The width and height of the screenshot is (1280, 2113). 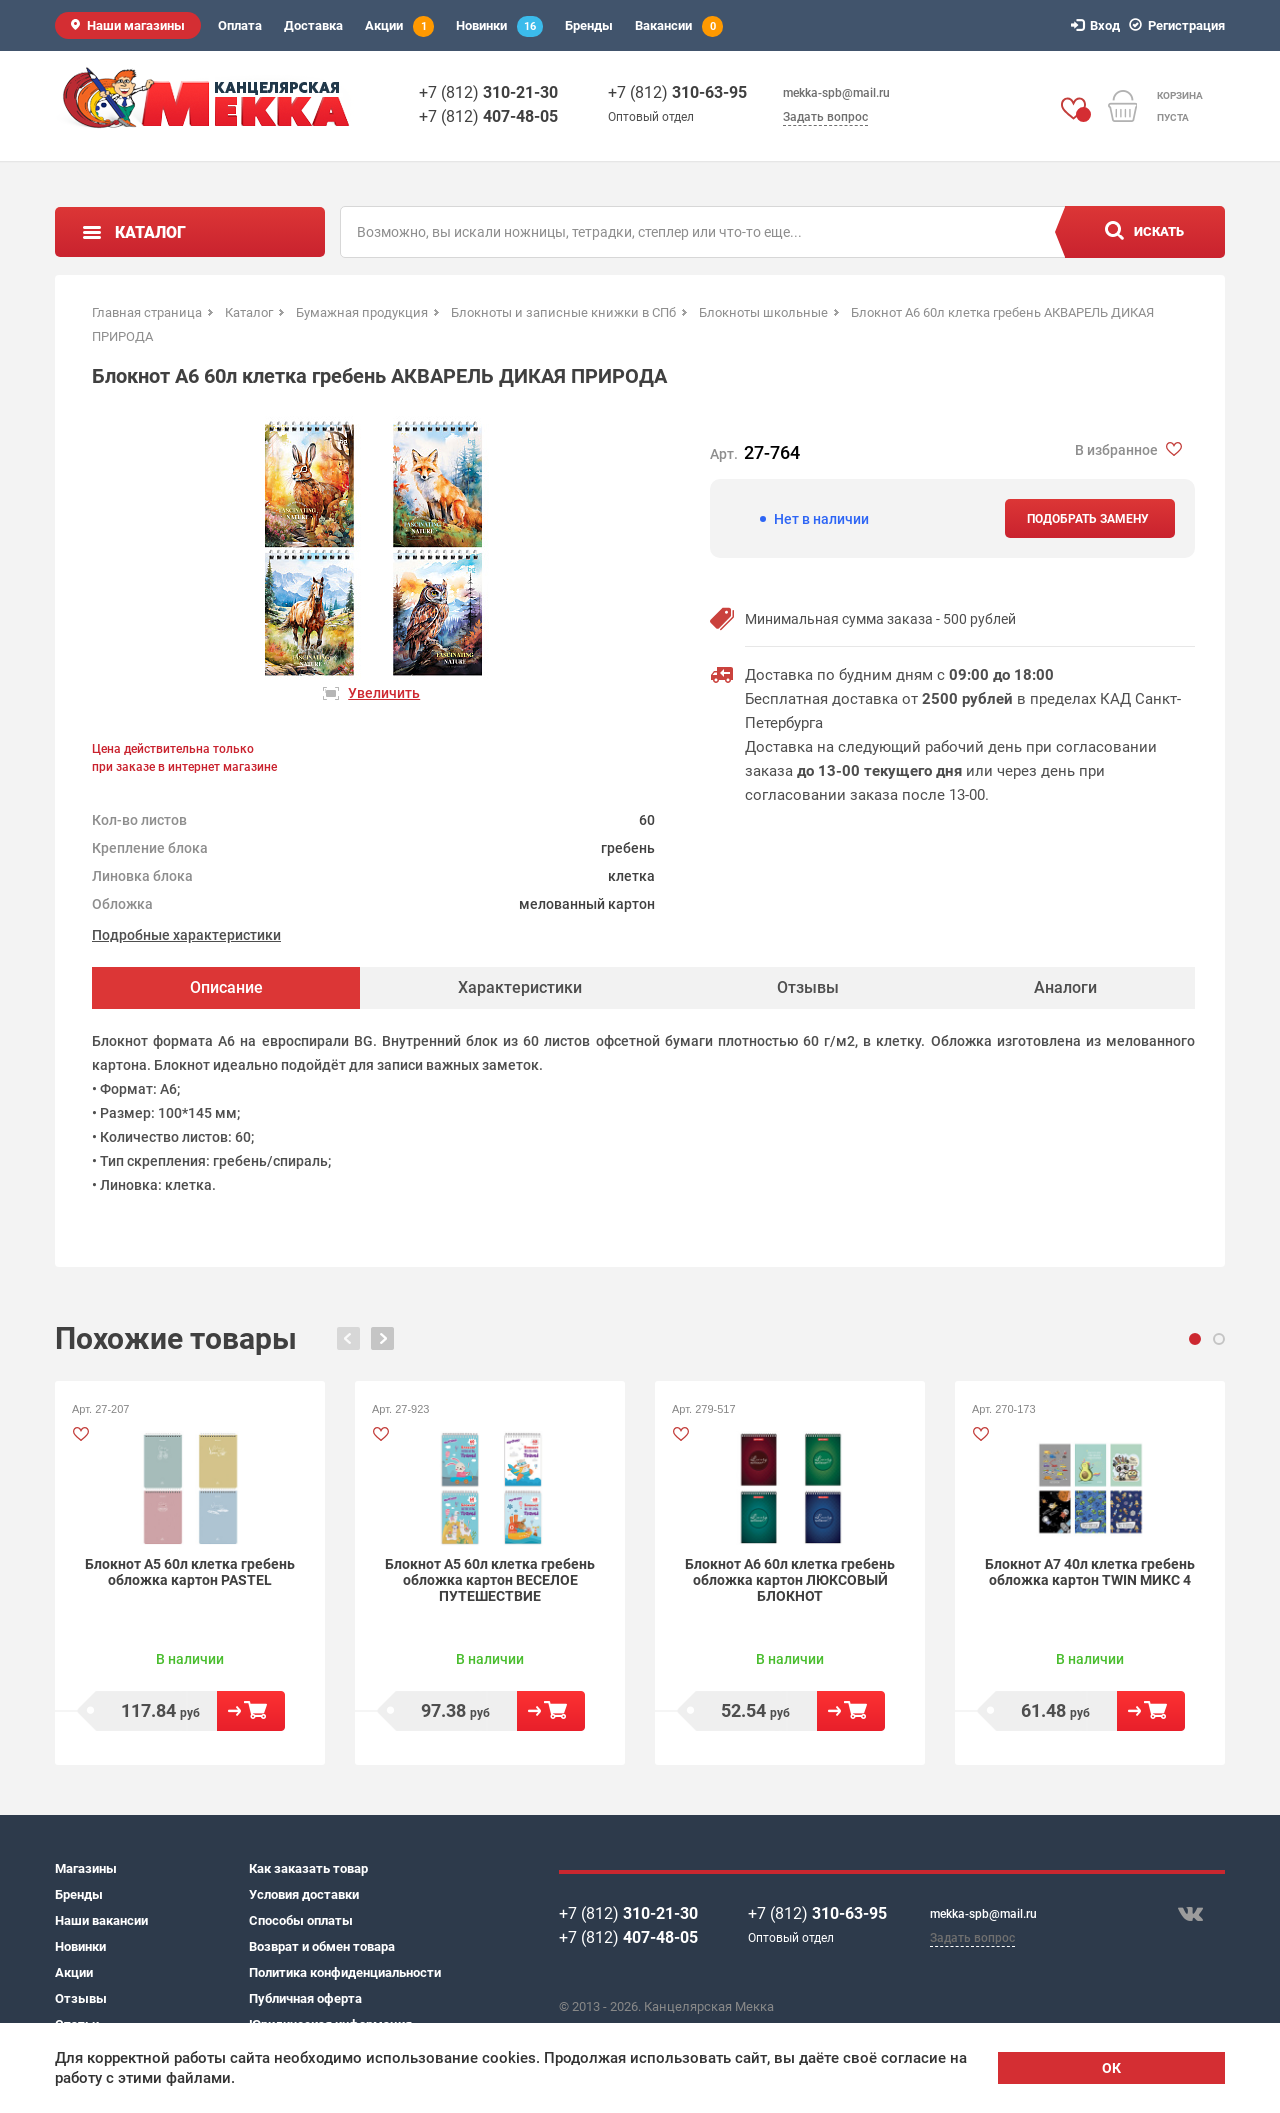 I want to click on Бренды, so click(x=589, y=25).